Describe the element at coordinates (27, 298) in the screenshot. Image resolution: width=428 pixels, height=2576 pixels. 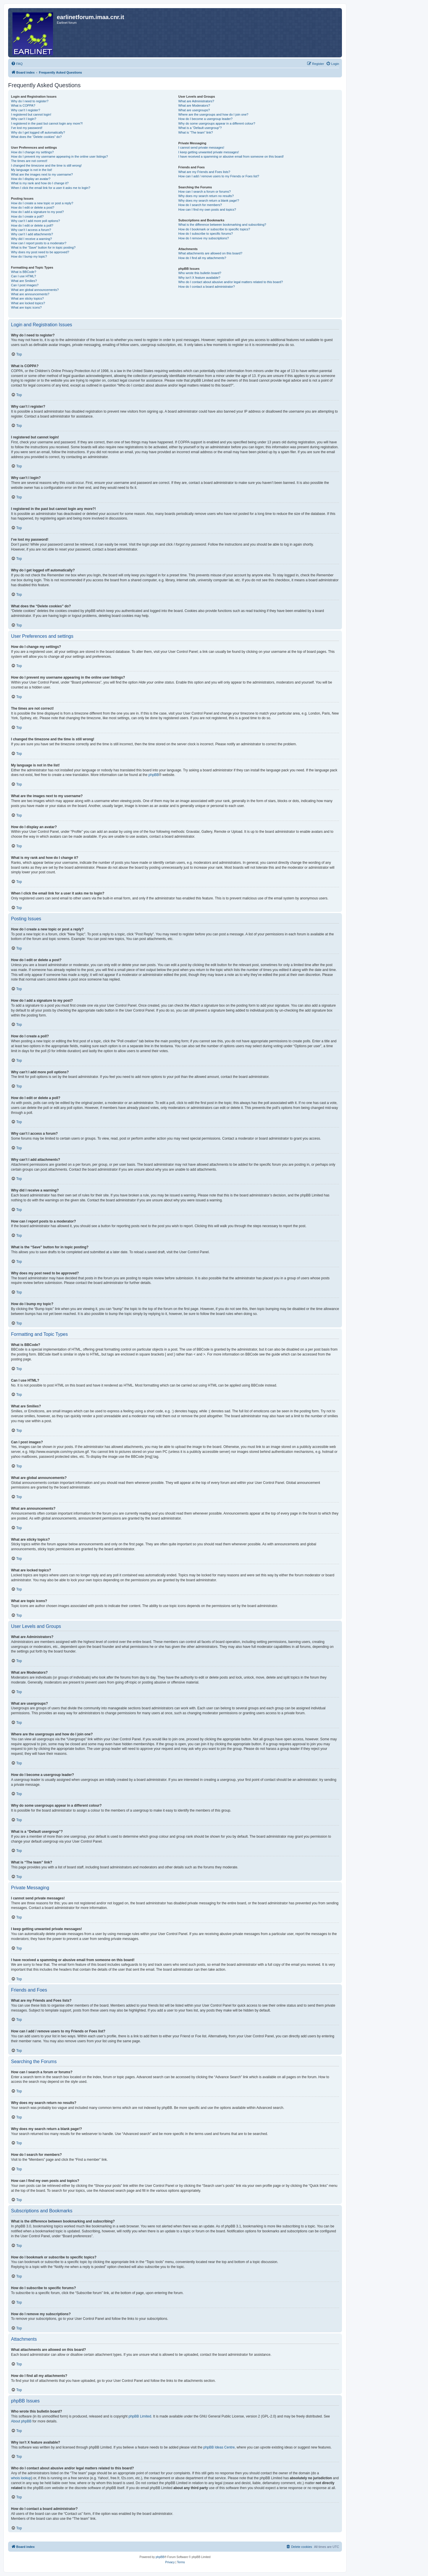
I see `What are sticky topics?` at that location.